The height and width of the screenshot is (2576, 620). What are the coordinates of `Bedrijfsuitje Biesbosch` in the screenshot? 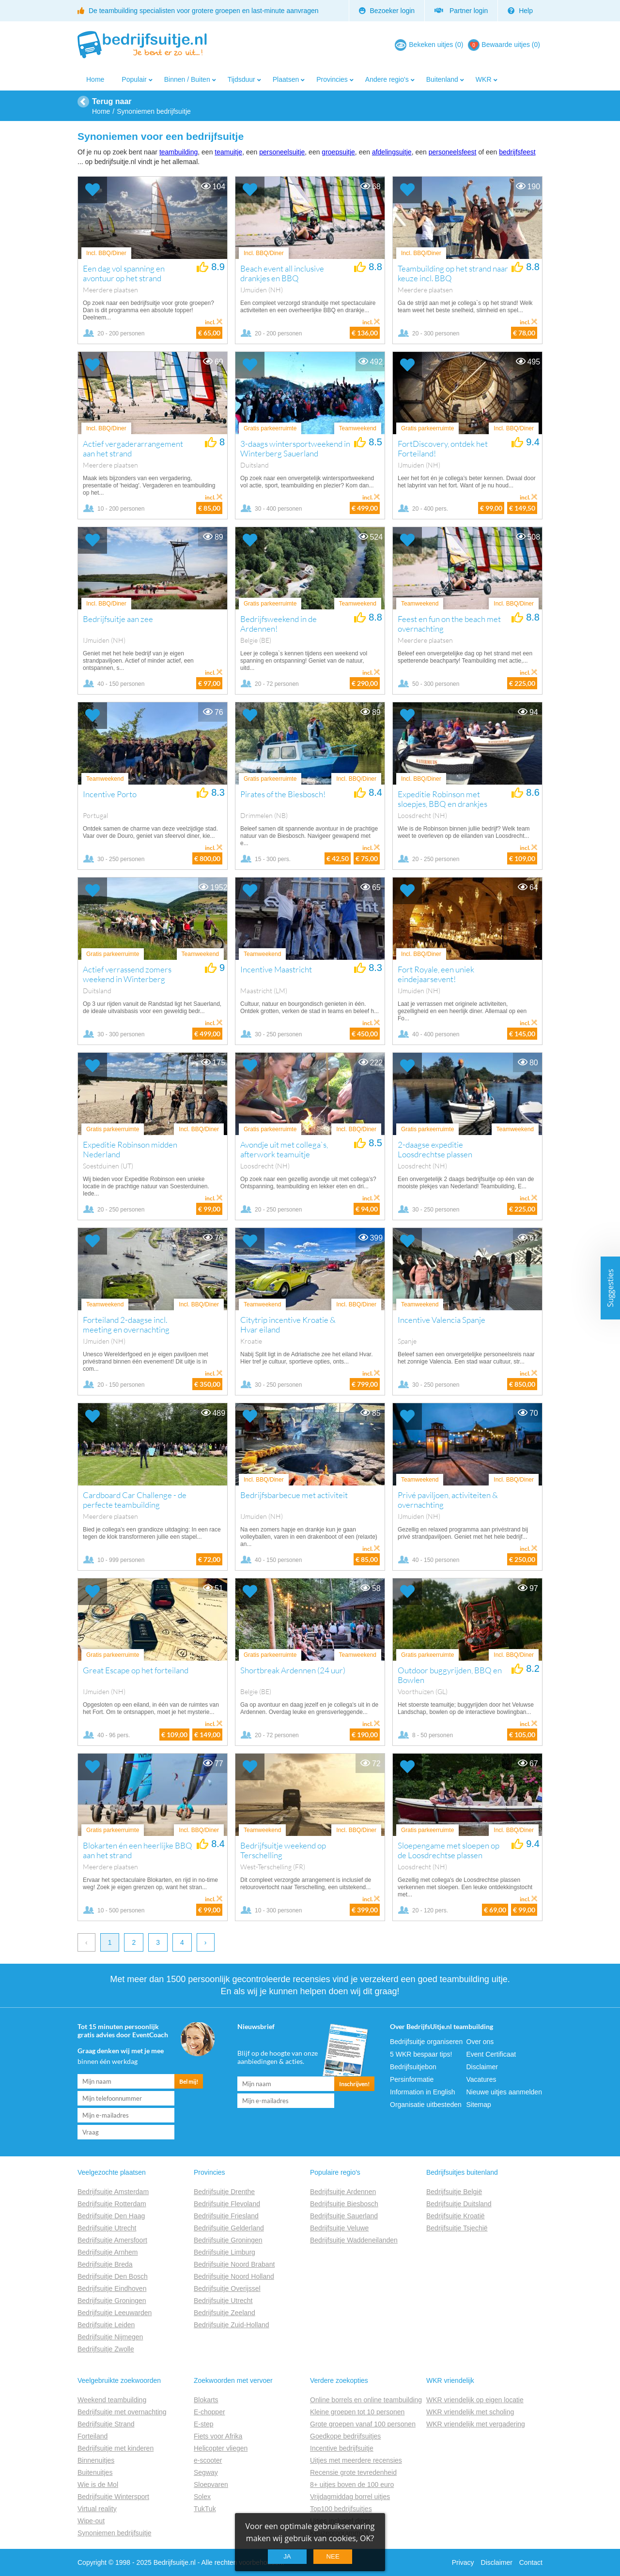 It's located at (344, 2204).